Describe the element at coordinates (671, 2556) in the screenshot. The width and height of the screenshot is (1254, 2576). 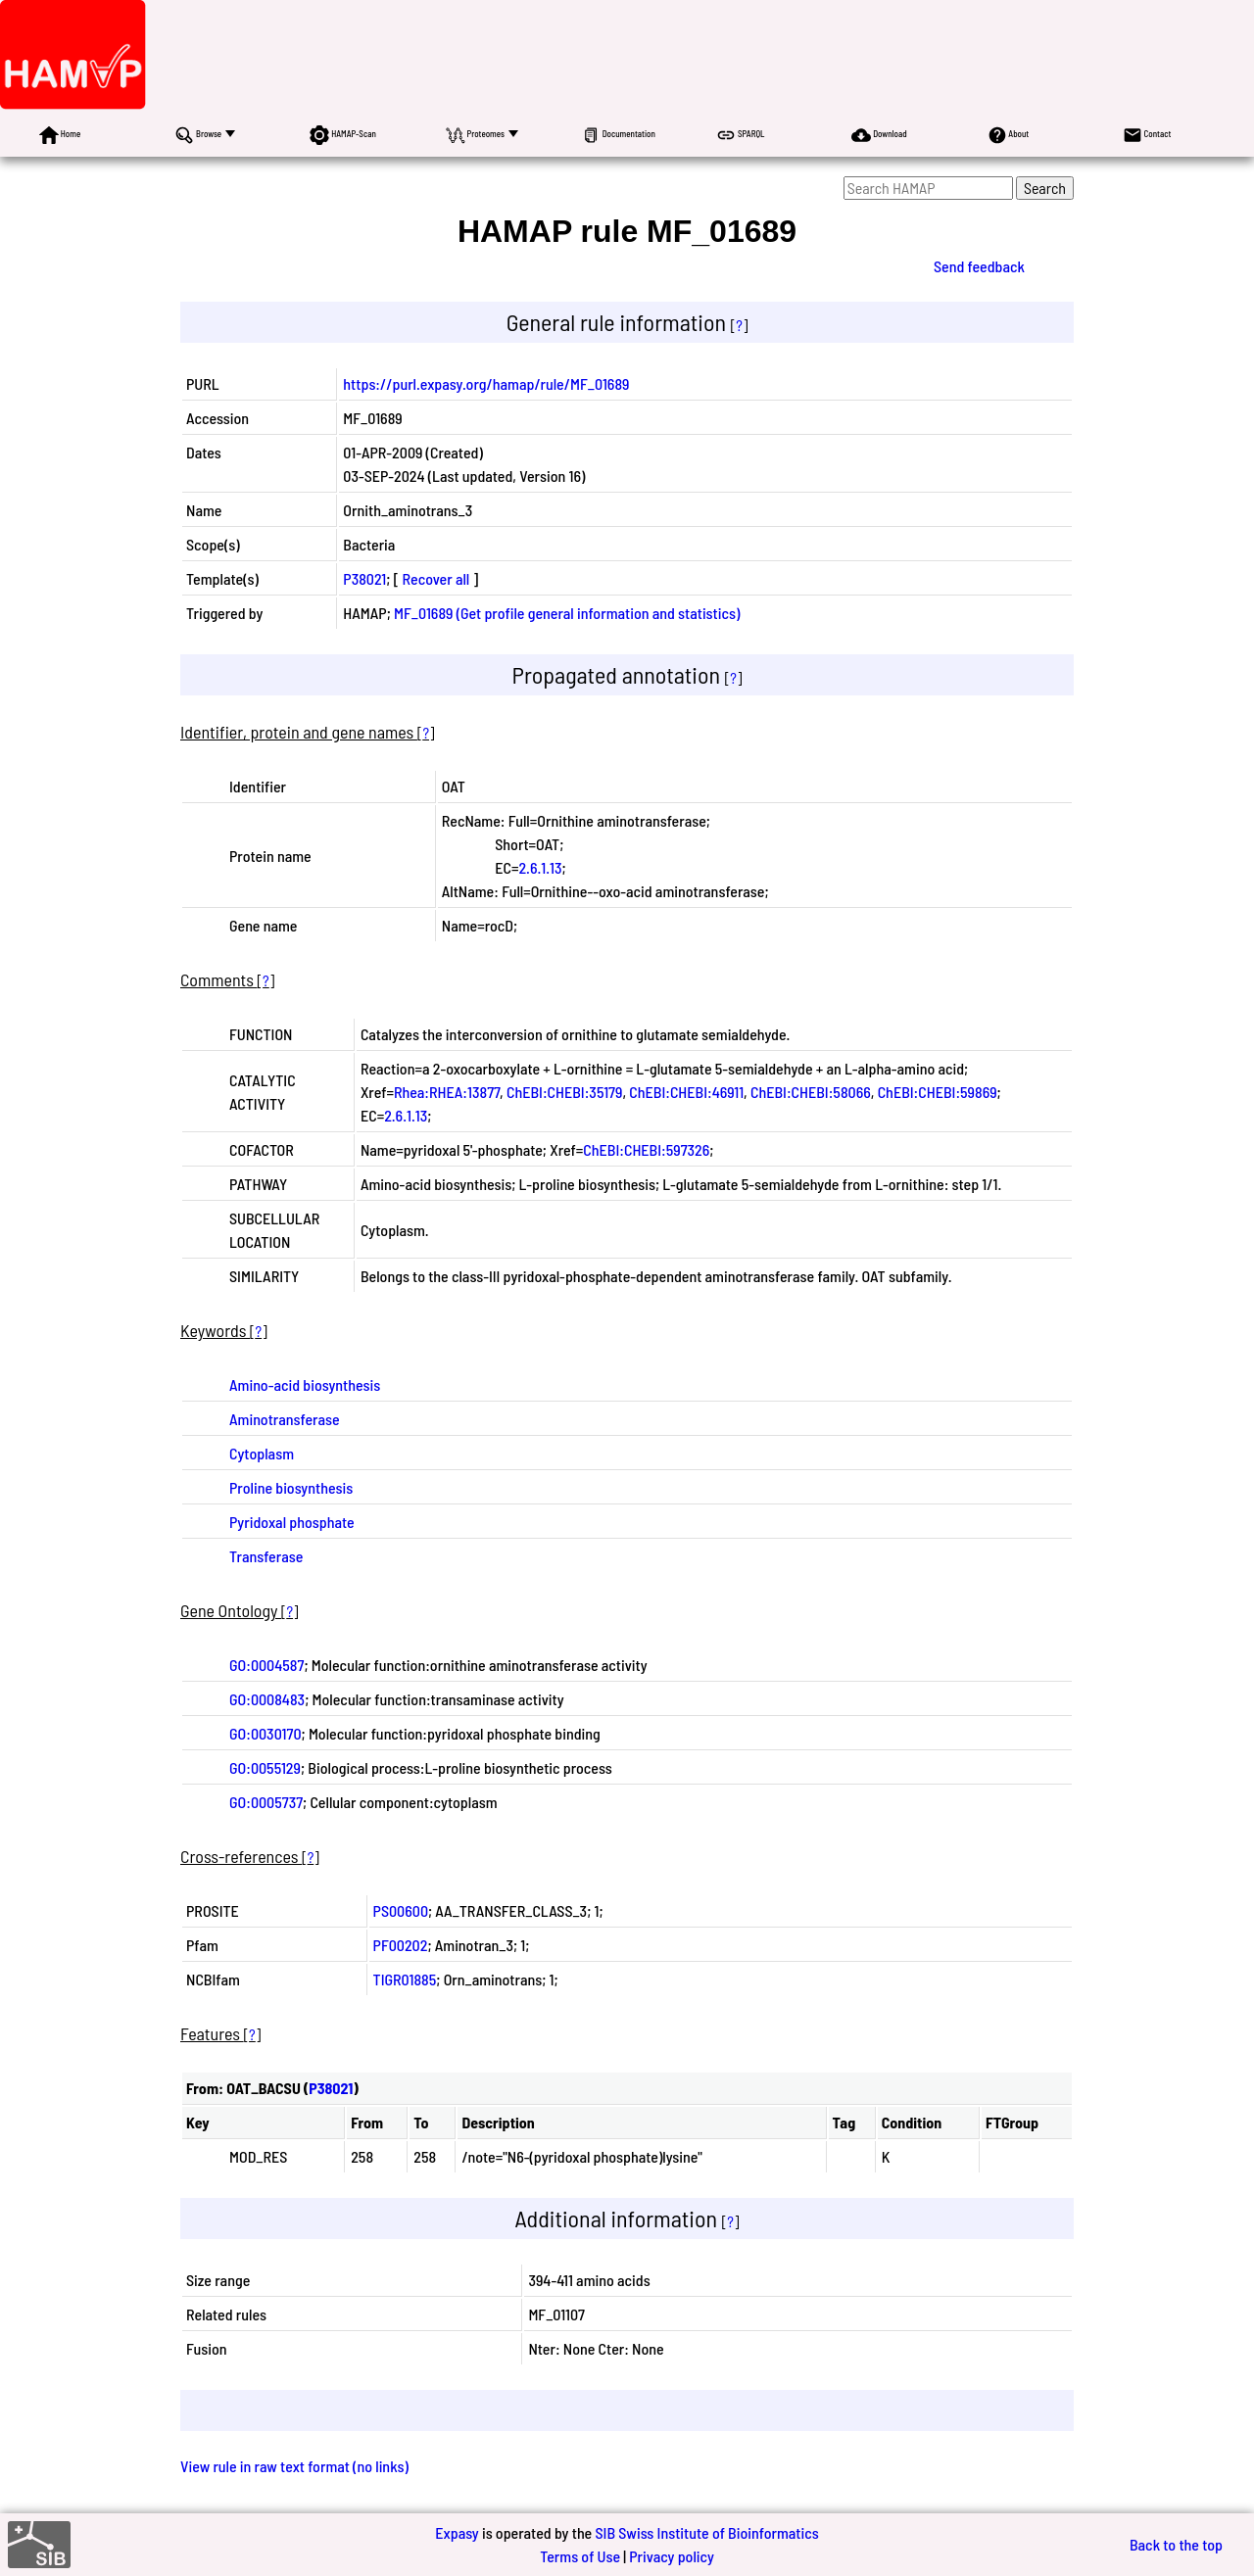
I see `Privacy policy` at that location.